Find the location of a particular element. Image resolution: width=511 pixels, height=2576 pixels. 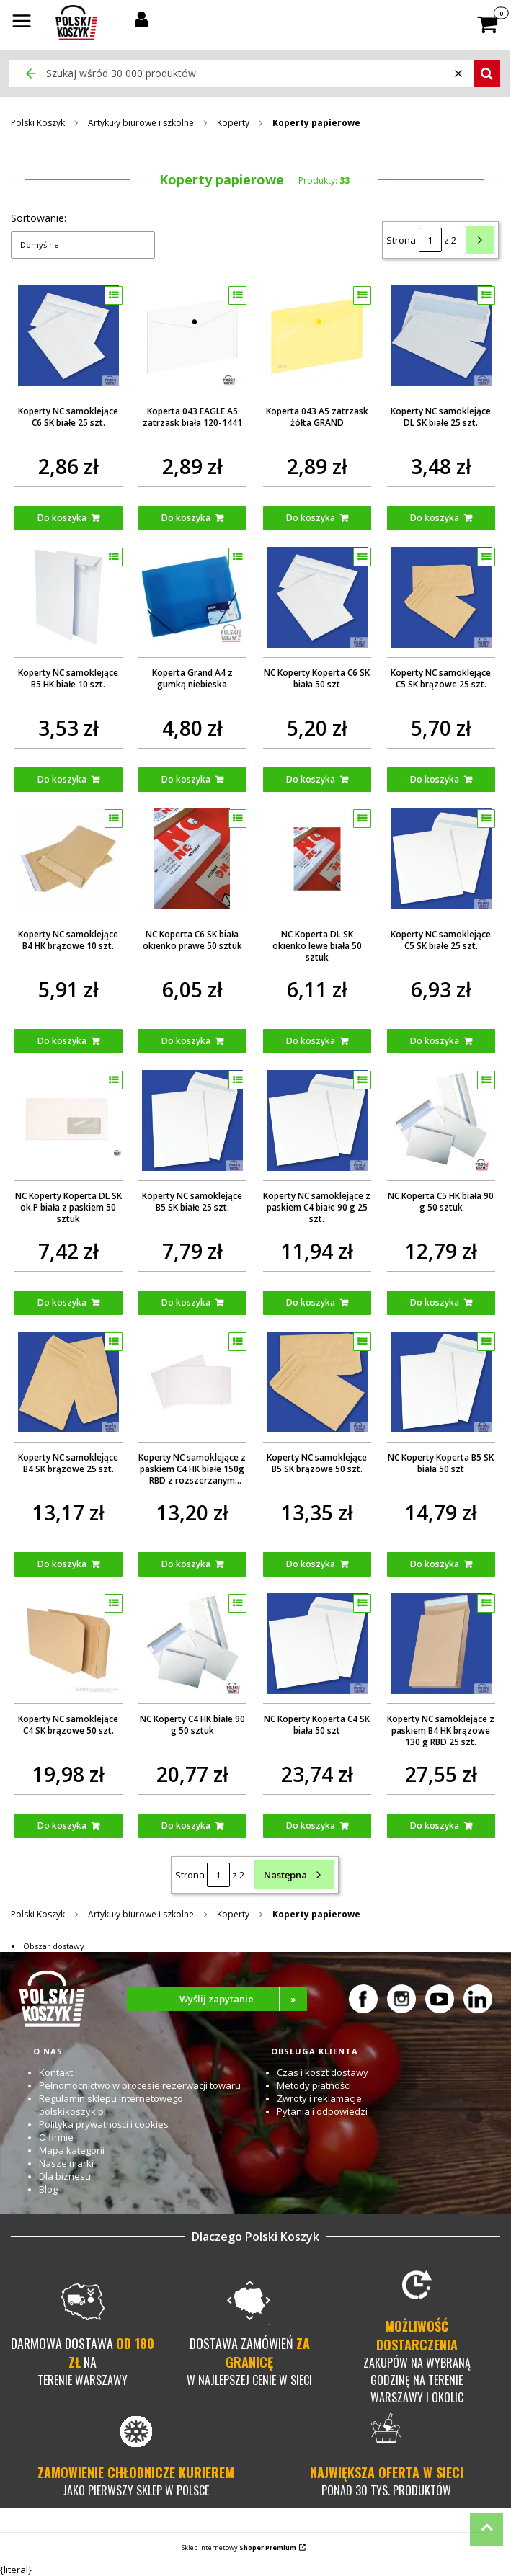

[Strona 1 z 2. Wpisz numer, żeby przejść do innej strony. Strona przeładuje się po opuszczeniu pola.] is located at coordinates (430, 240).